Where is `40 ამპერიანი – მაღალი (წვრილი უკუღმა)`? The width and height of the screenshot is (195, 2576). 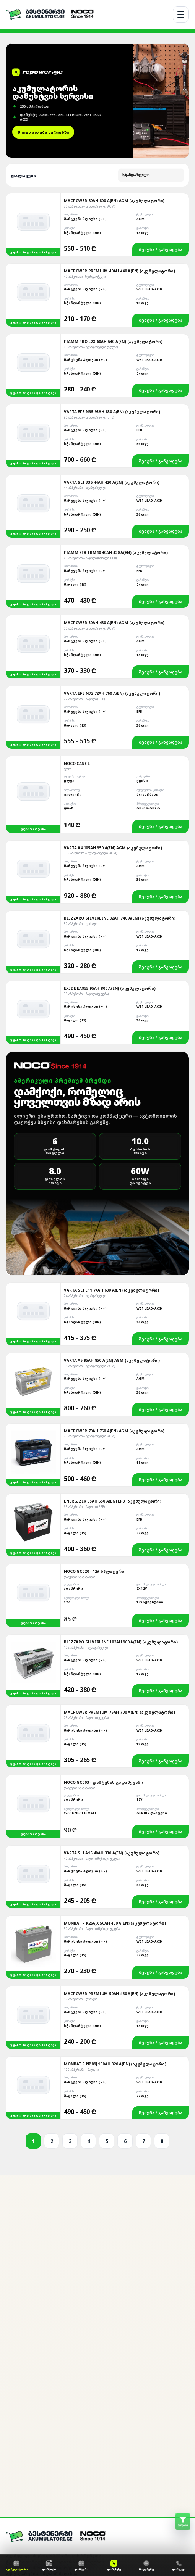 40 ამპერიანი – მაღალი (წვრილი უკუღმა) is located at coordinates (92, 1708).